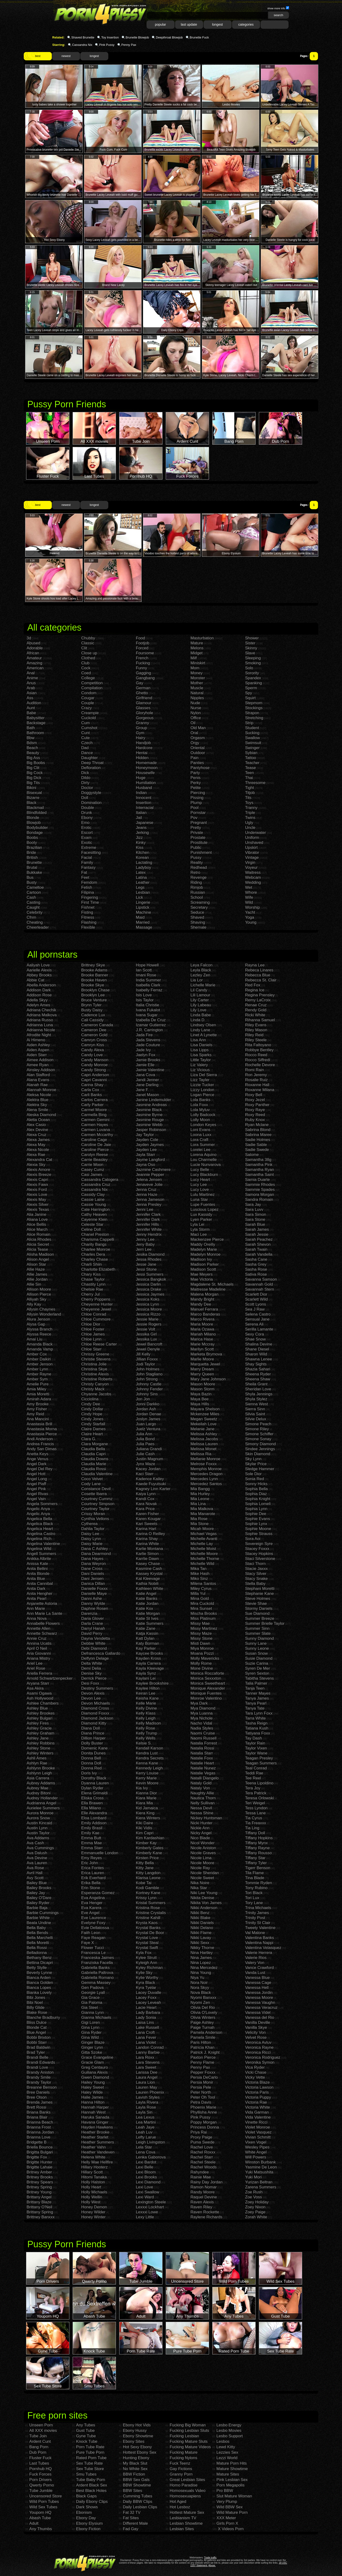  I want to click on Britney Spears, so click(40, 2182).